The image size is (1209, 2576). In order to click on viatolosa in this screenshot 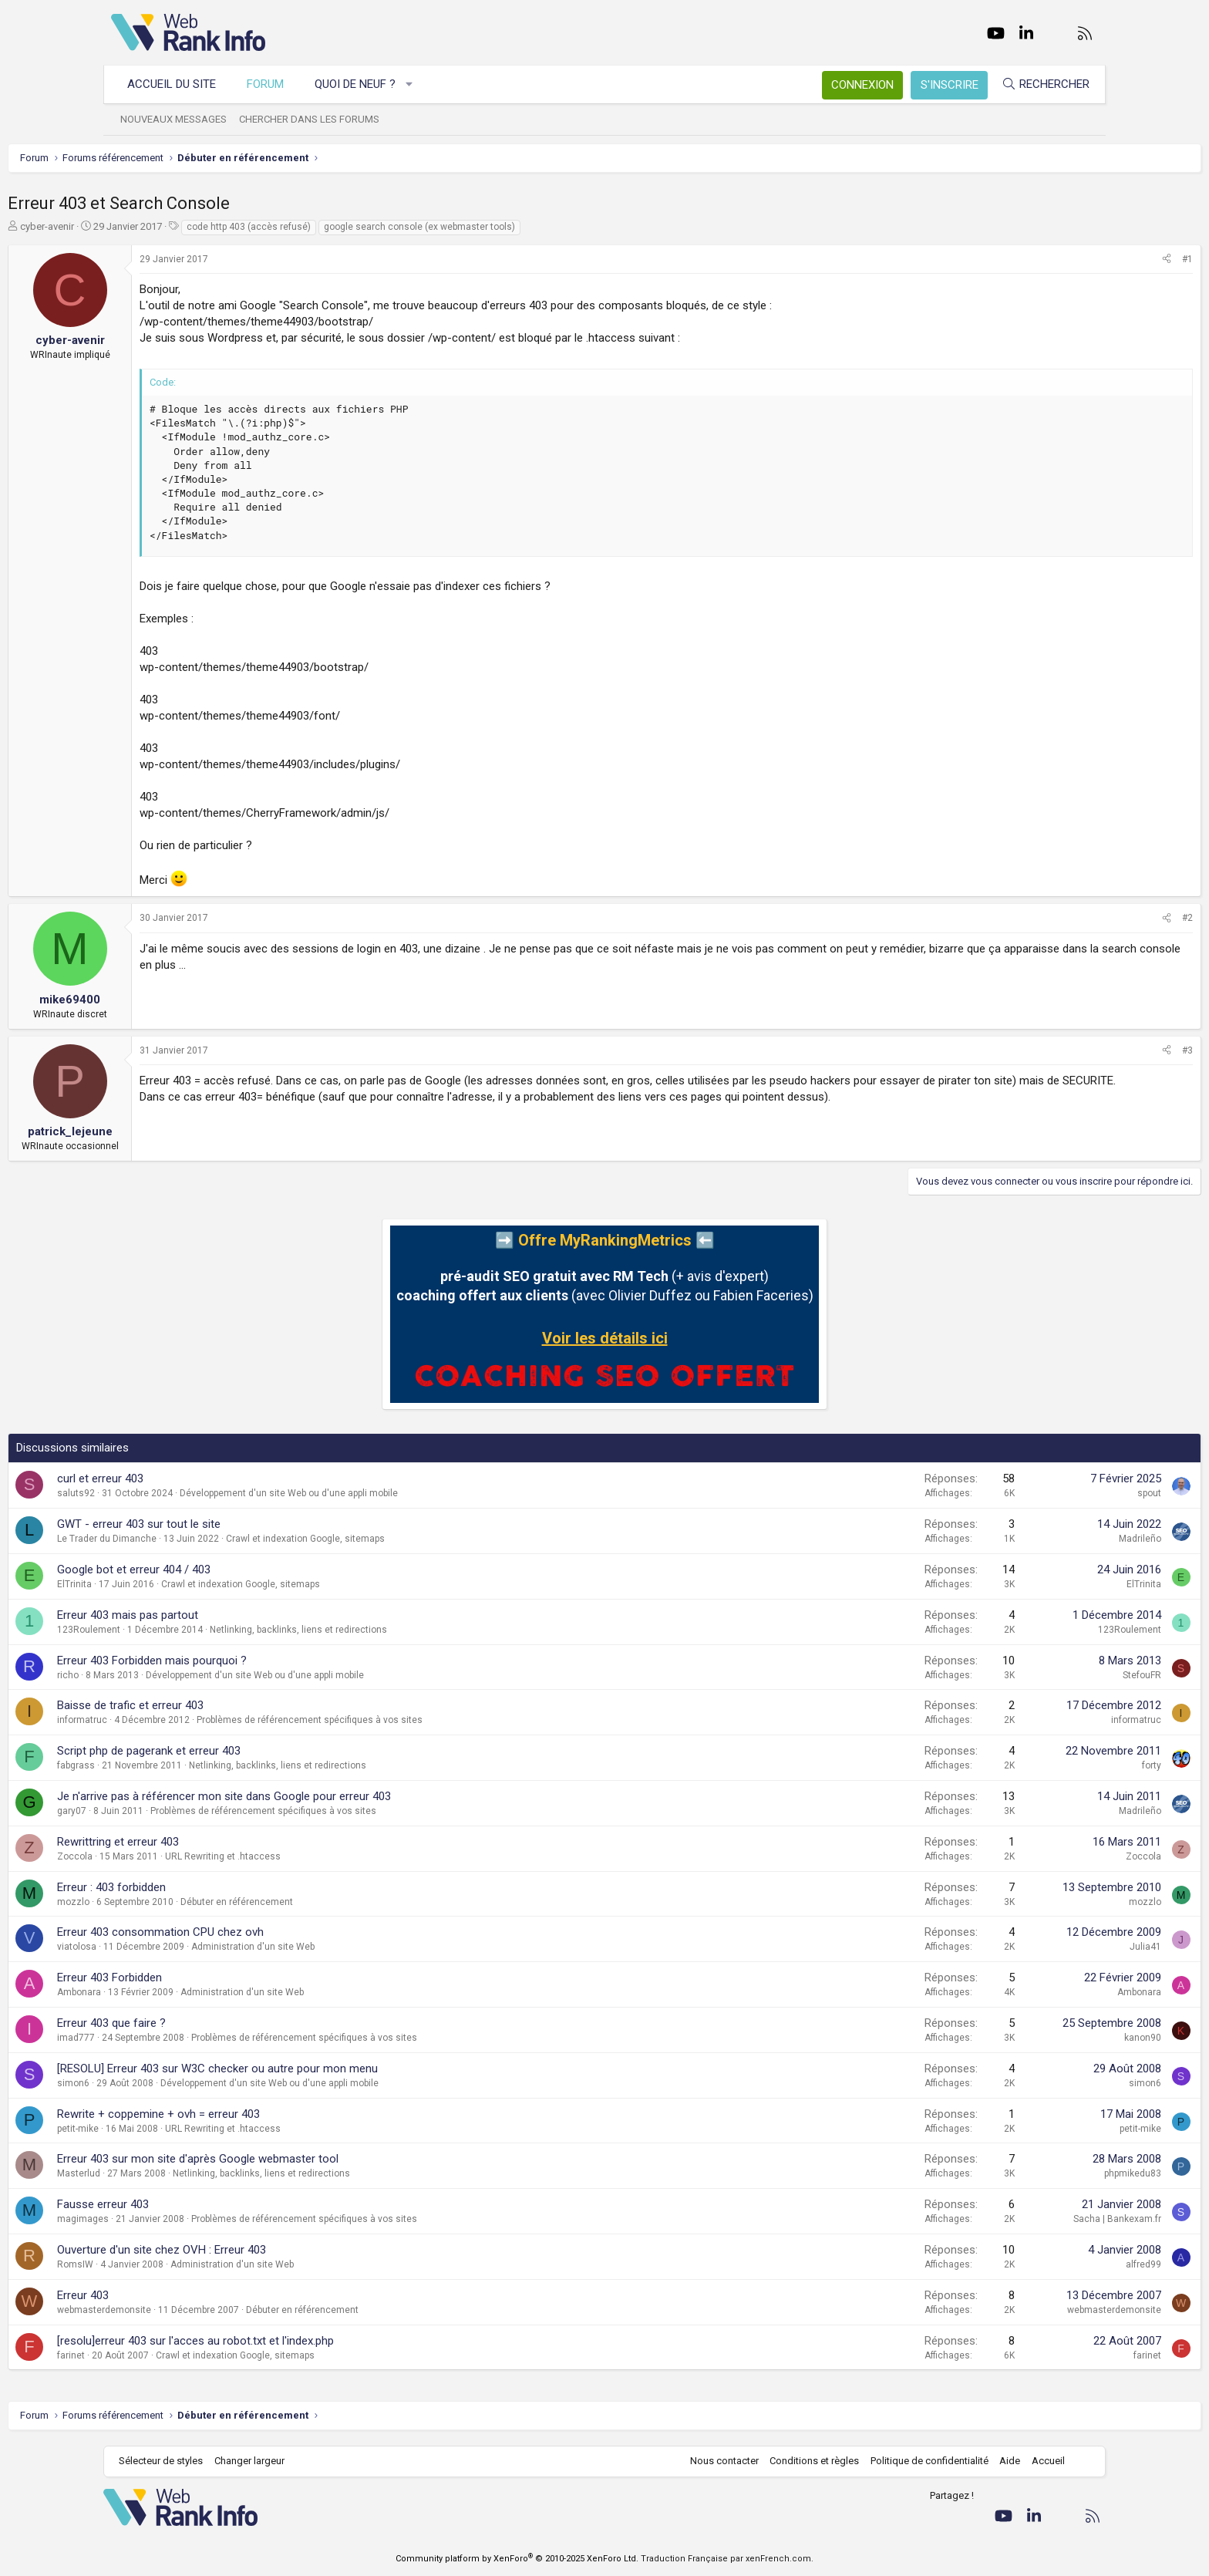, I will do `click(180, 1946)`.